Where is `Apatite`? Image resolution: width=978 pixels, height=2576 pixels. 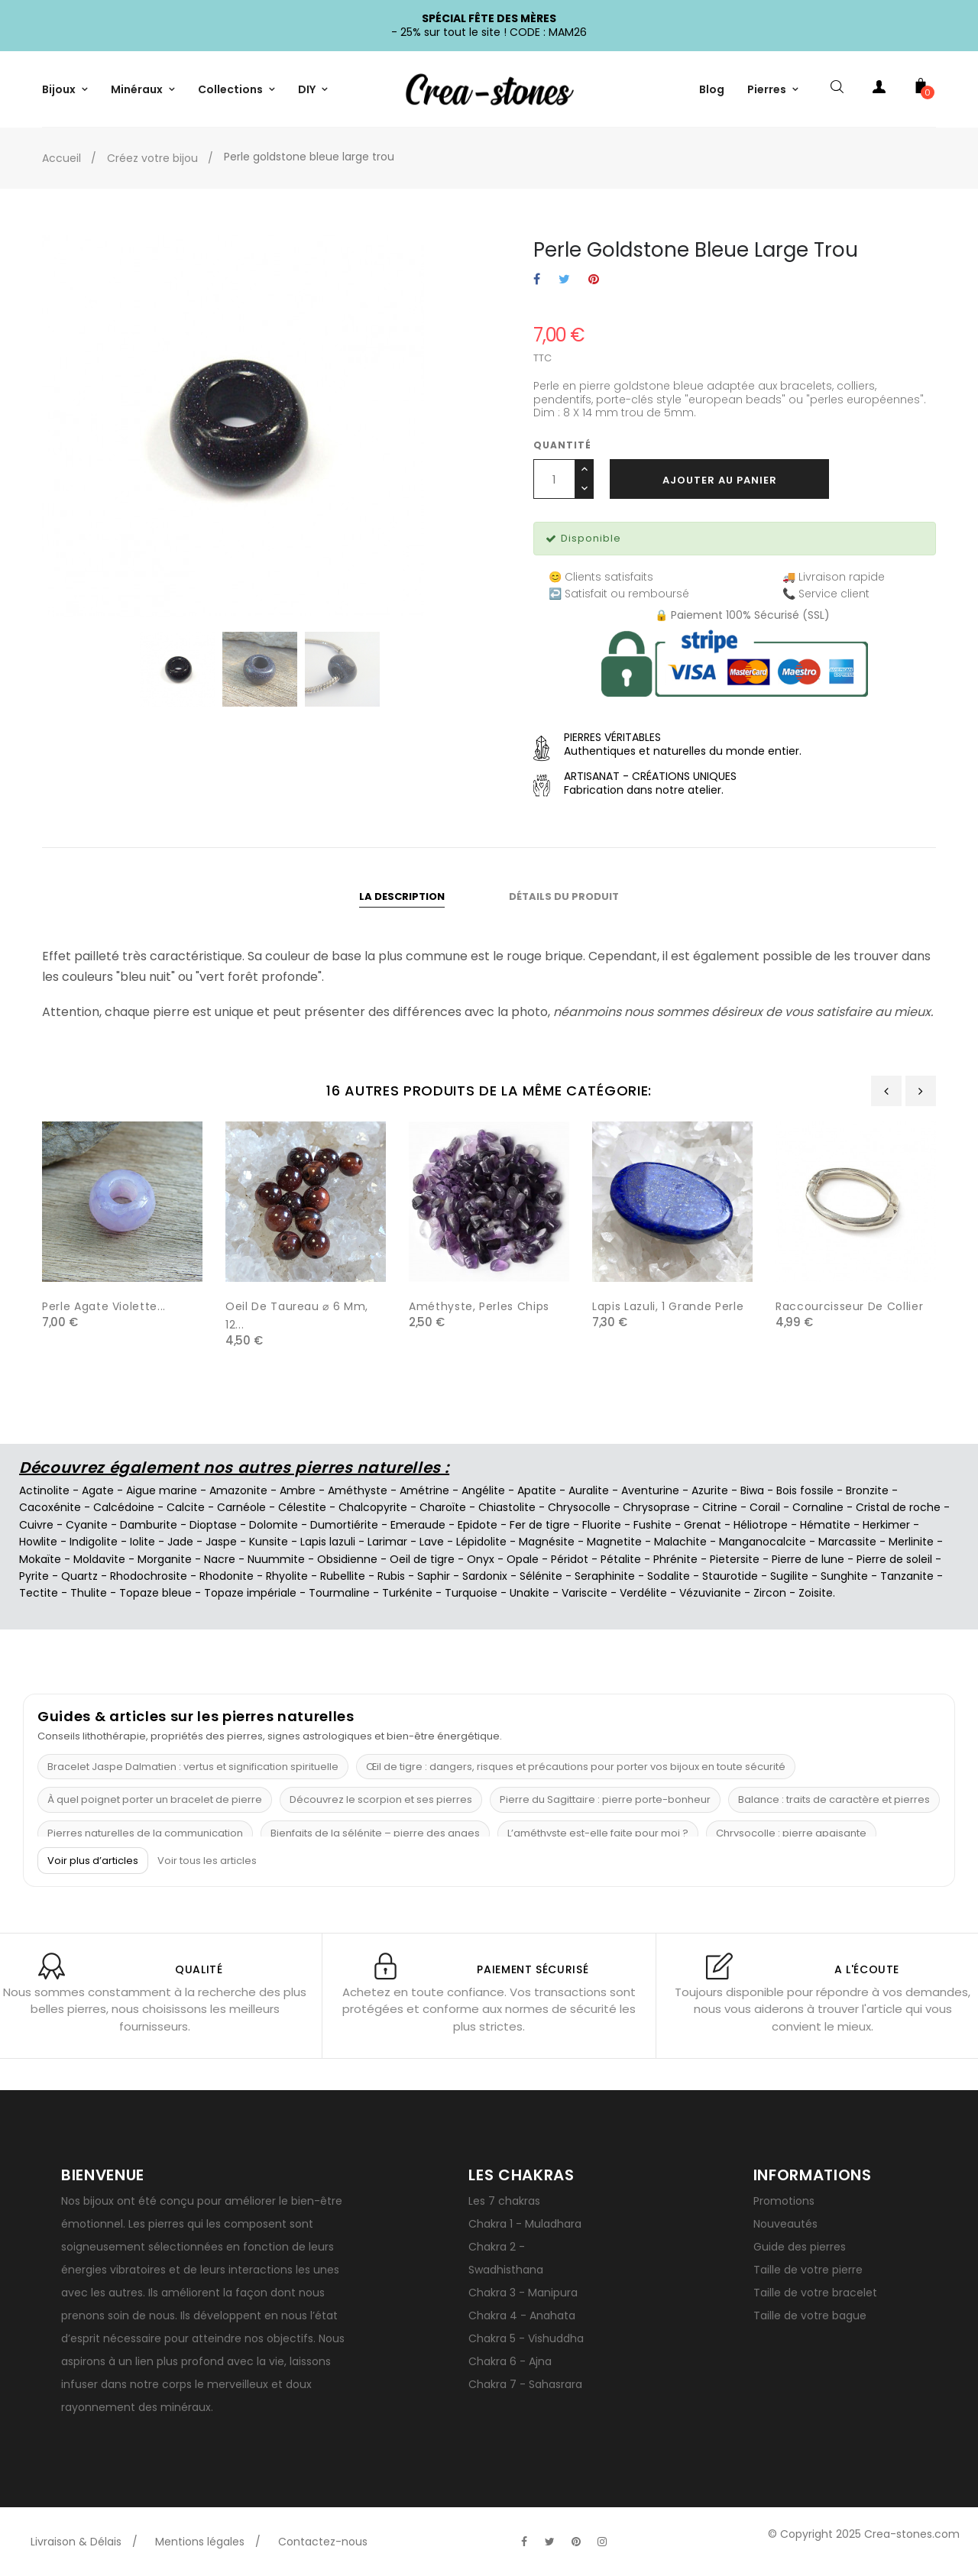
Apatite is located at coordinates (536, 1490).